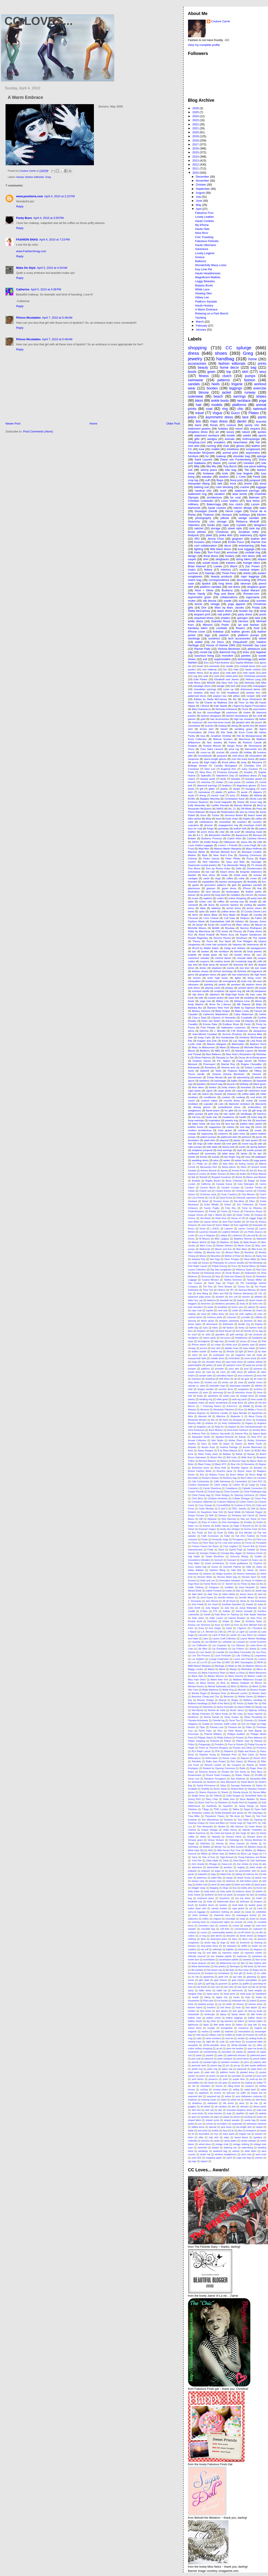 Image resolution: width=268 pixels, height=2576 pixels. Describe the element at coordinates (205, 1399) in the screenshot. I see `wedding ring` at that location.